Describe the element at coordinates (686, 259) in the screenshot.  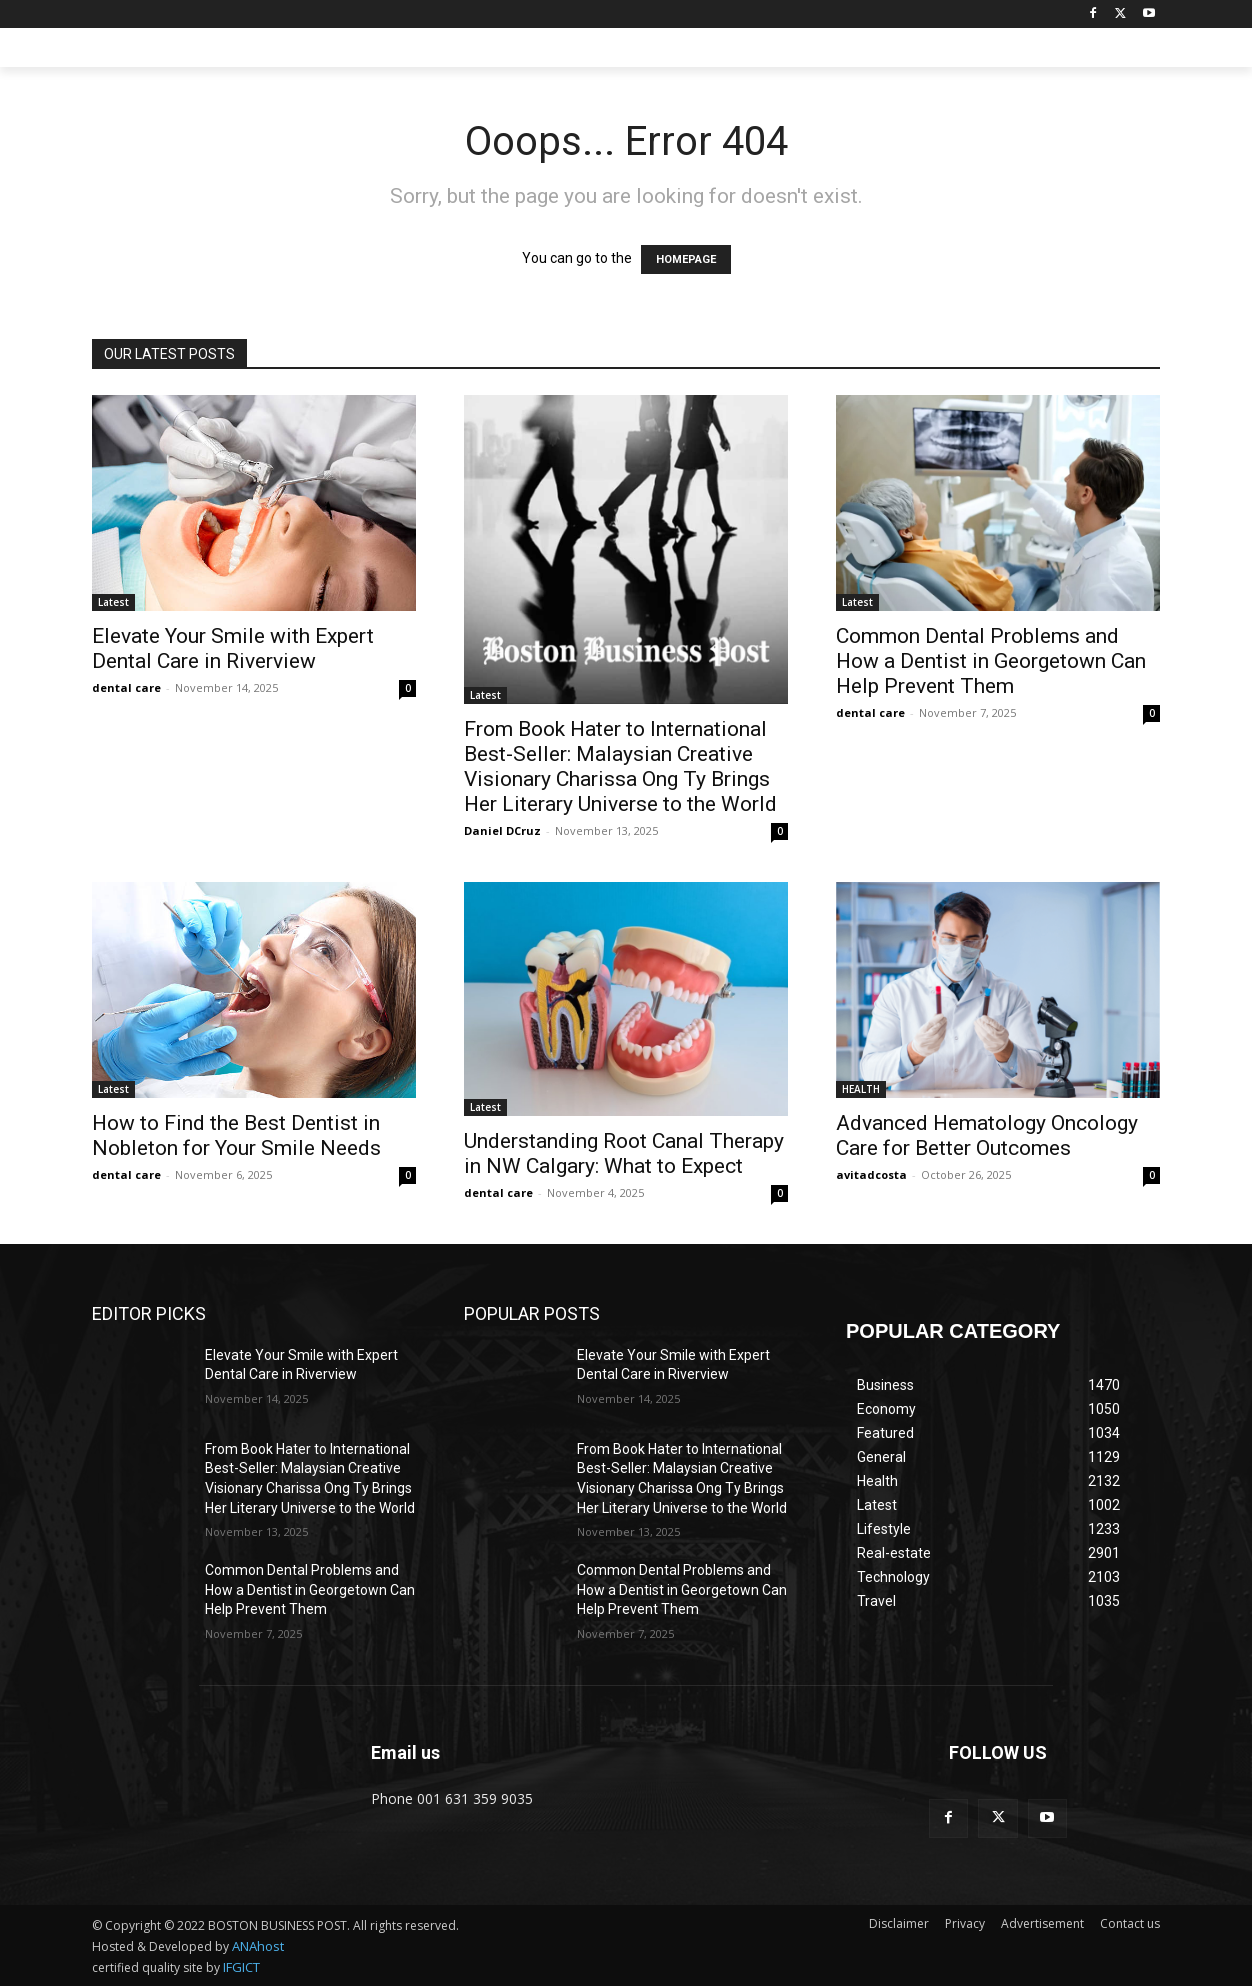
I see `HOMEPAGE` at that location.